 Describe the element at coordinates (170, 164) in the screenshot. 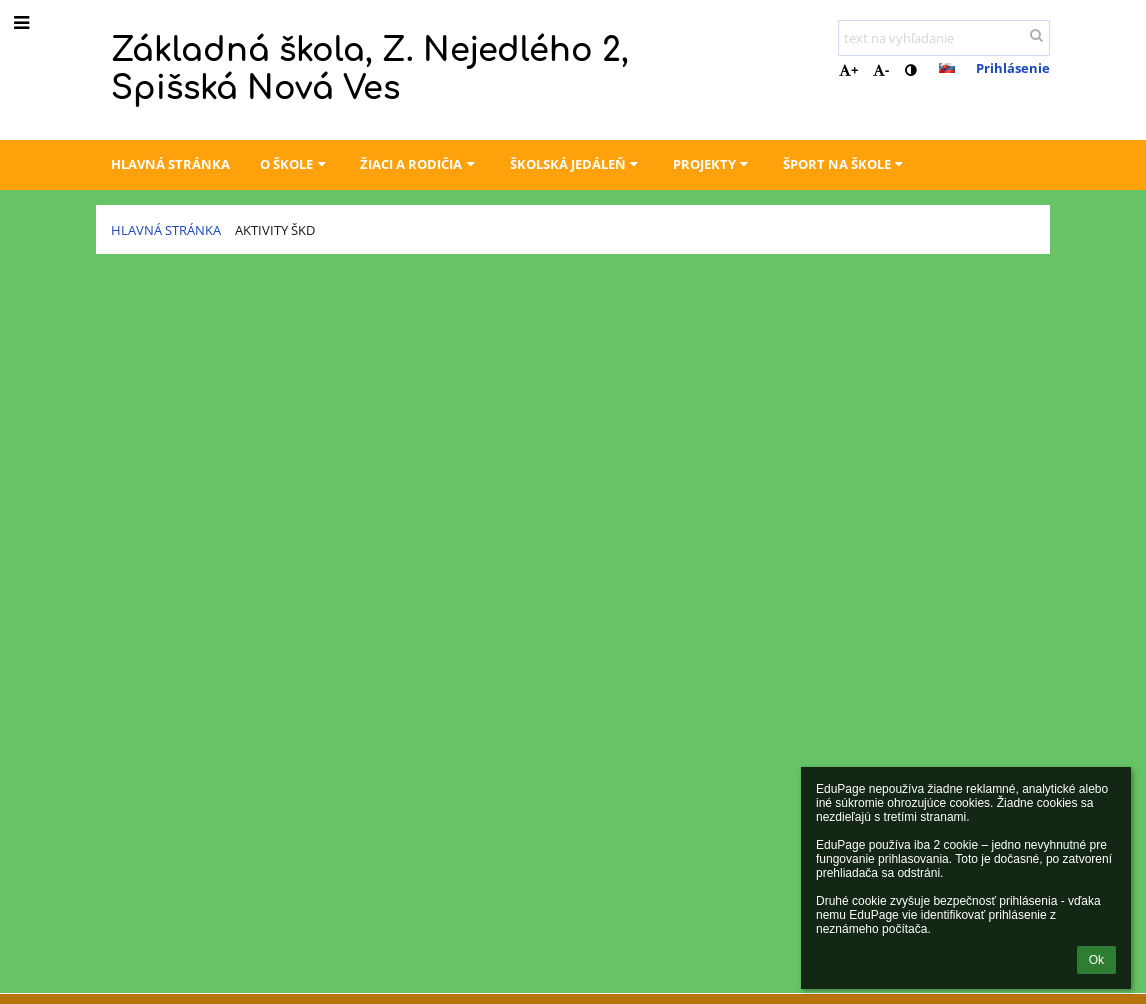

I see `Hlavná stránka [button]` at that location.